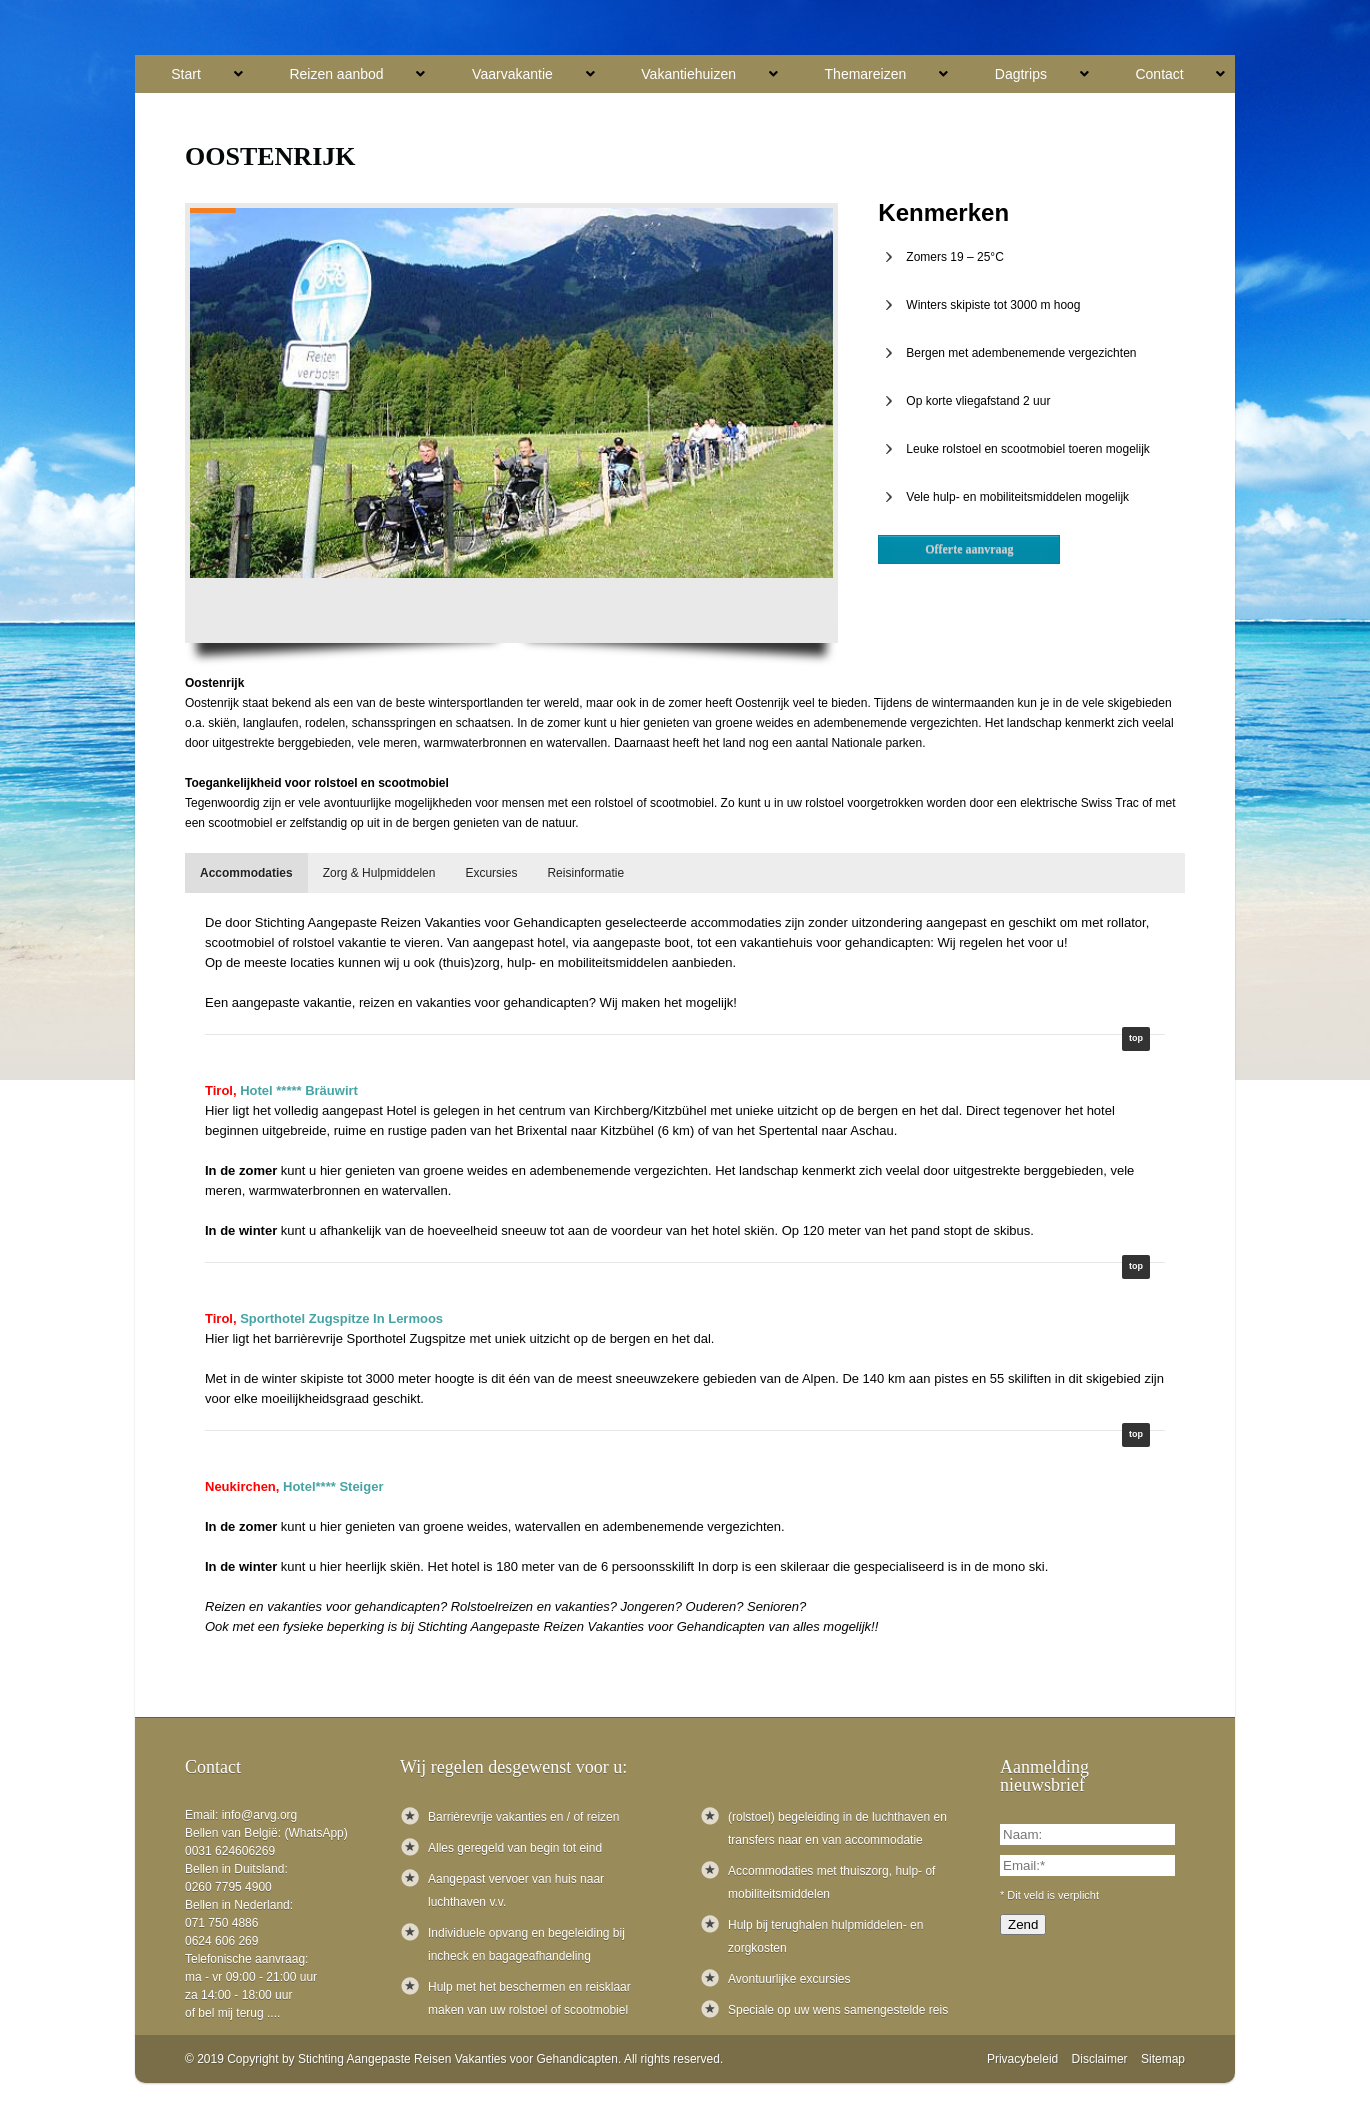 The width and height of the screenshot is (1370, 2123). I want to click on 0260 7795 4900, so click(228, 1887).